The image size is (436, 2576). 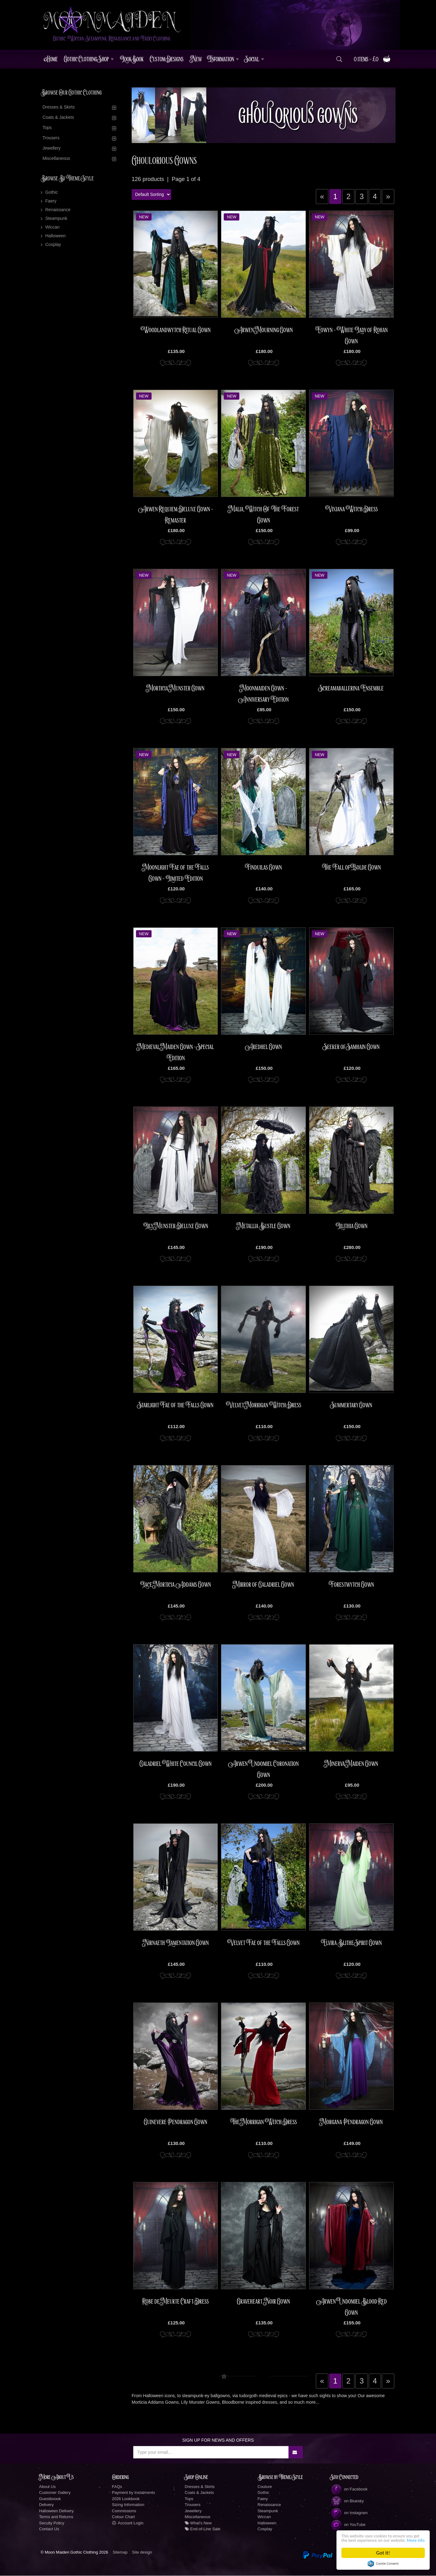 What do you see at coordinates (124, 2511) in the screenshot?
I see `Commissions` at bounding box center [124, 2511].